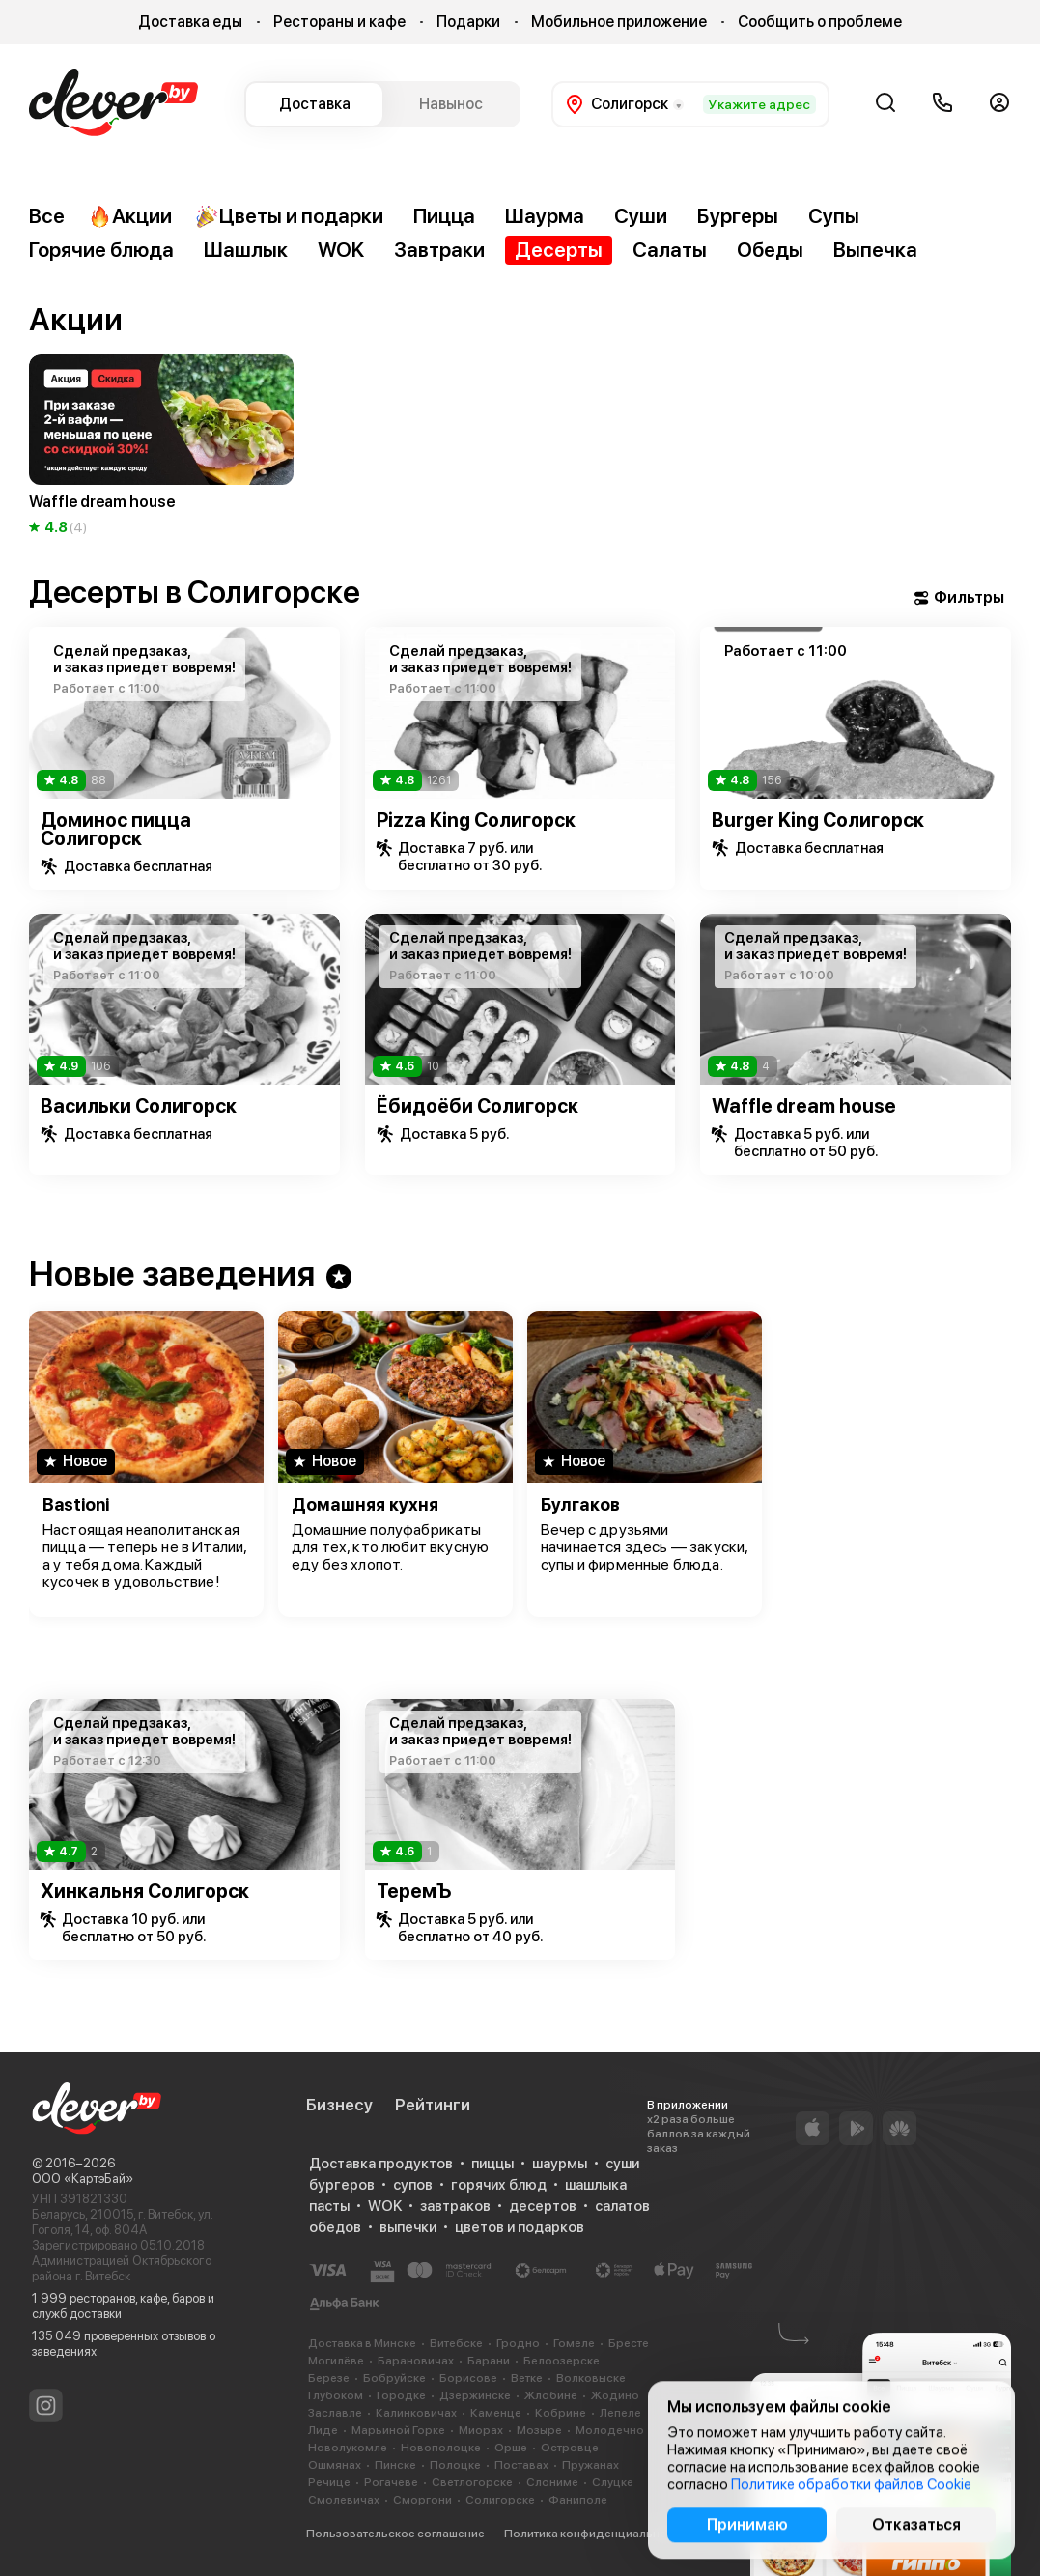 The width and height of the screenshot is (1040, 2576). I want to click on Лиде, so click(323, 2430).